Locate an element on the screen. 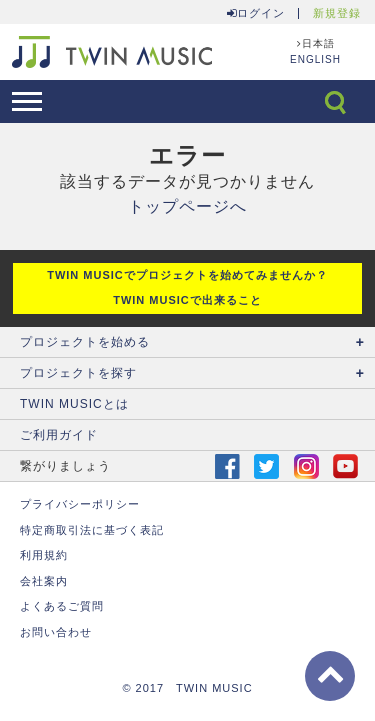  お問い合わせ is located at coordinates (56, 632).